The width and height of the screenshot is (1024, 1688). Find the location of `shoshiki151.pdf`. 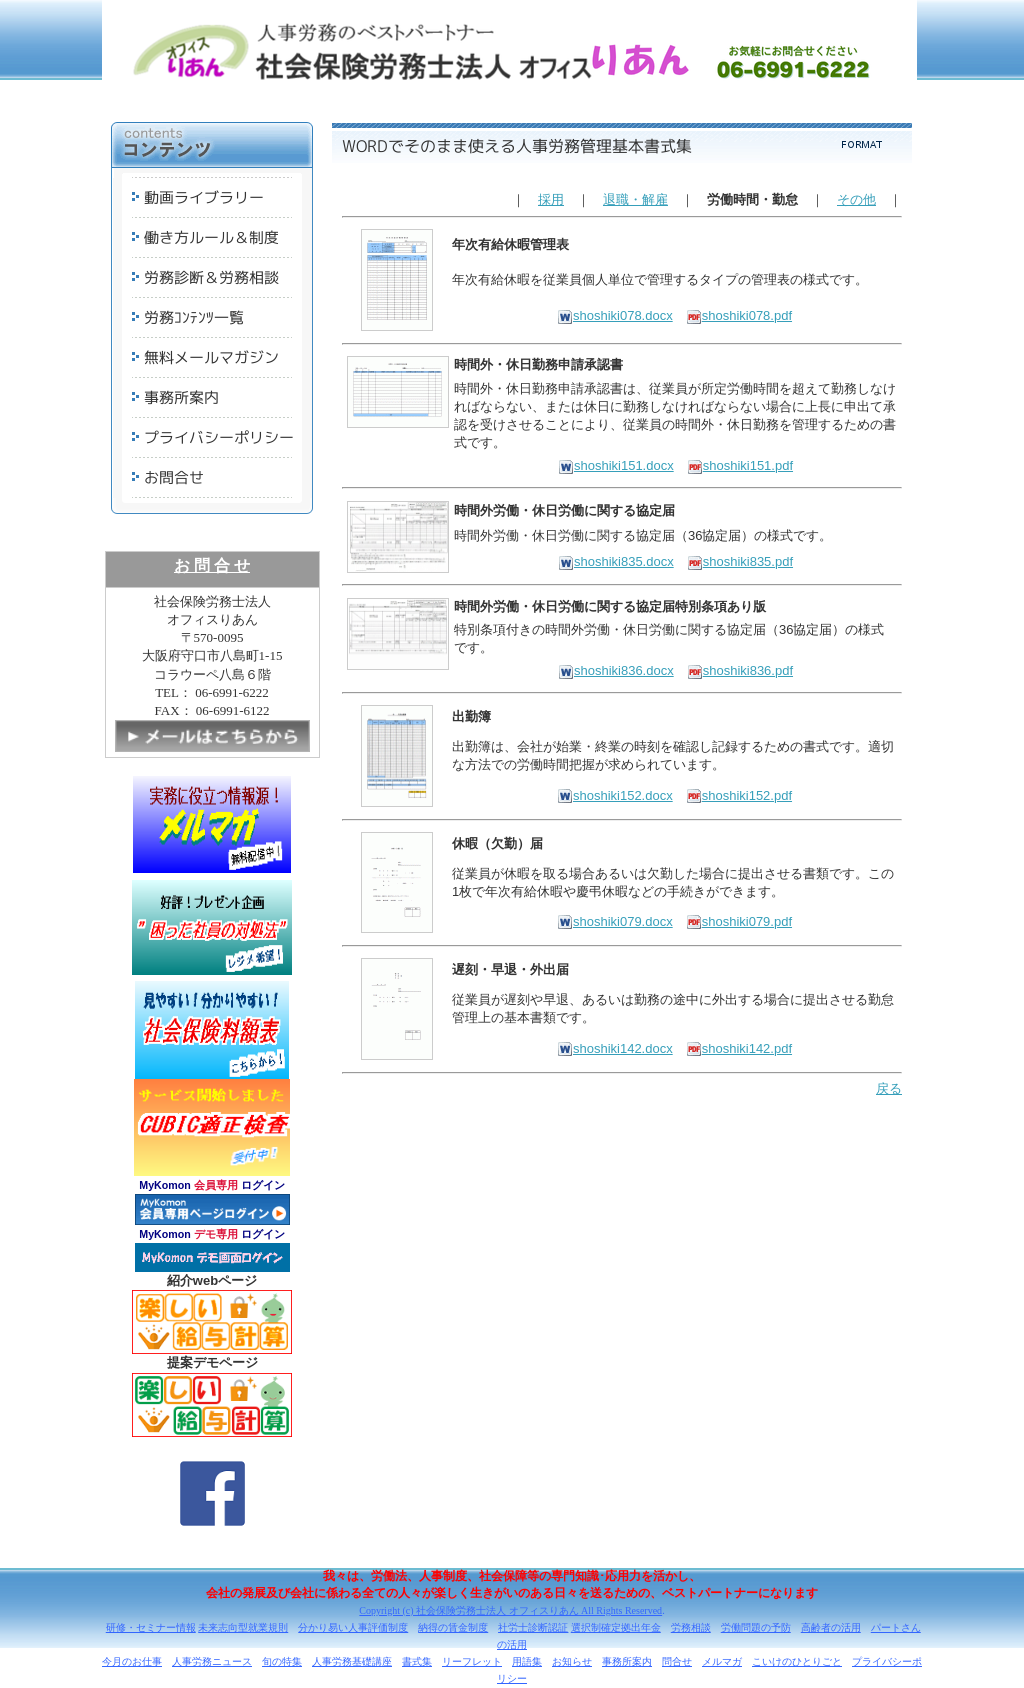

shoshiki151.pdf is located at coordinates (740, 465).